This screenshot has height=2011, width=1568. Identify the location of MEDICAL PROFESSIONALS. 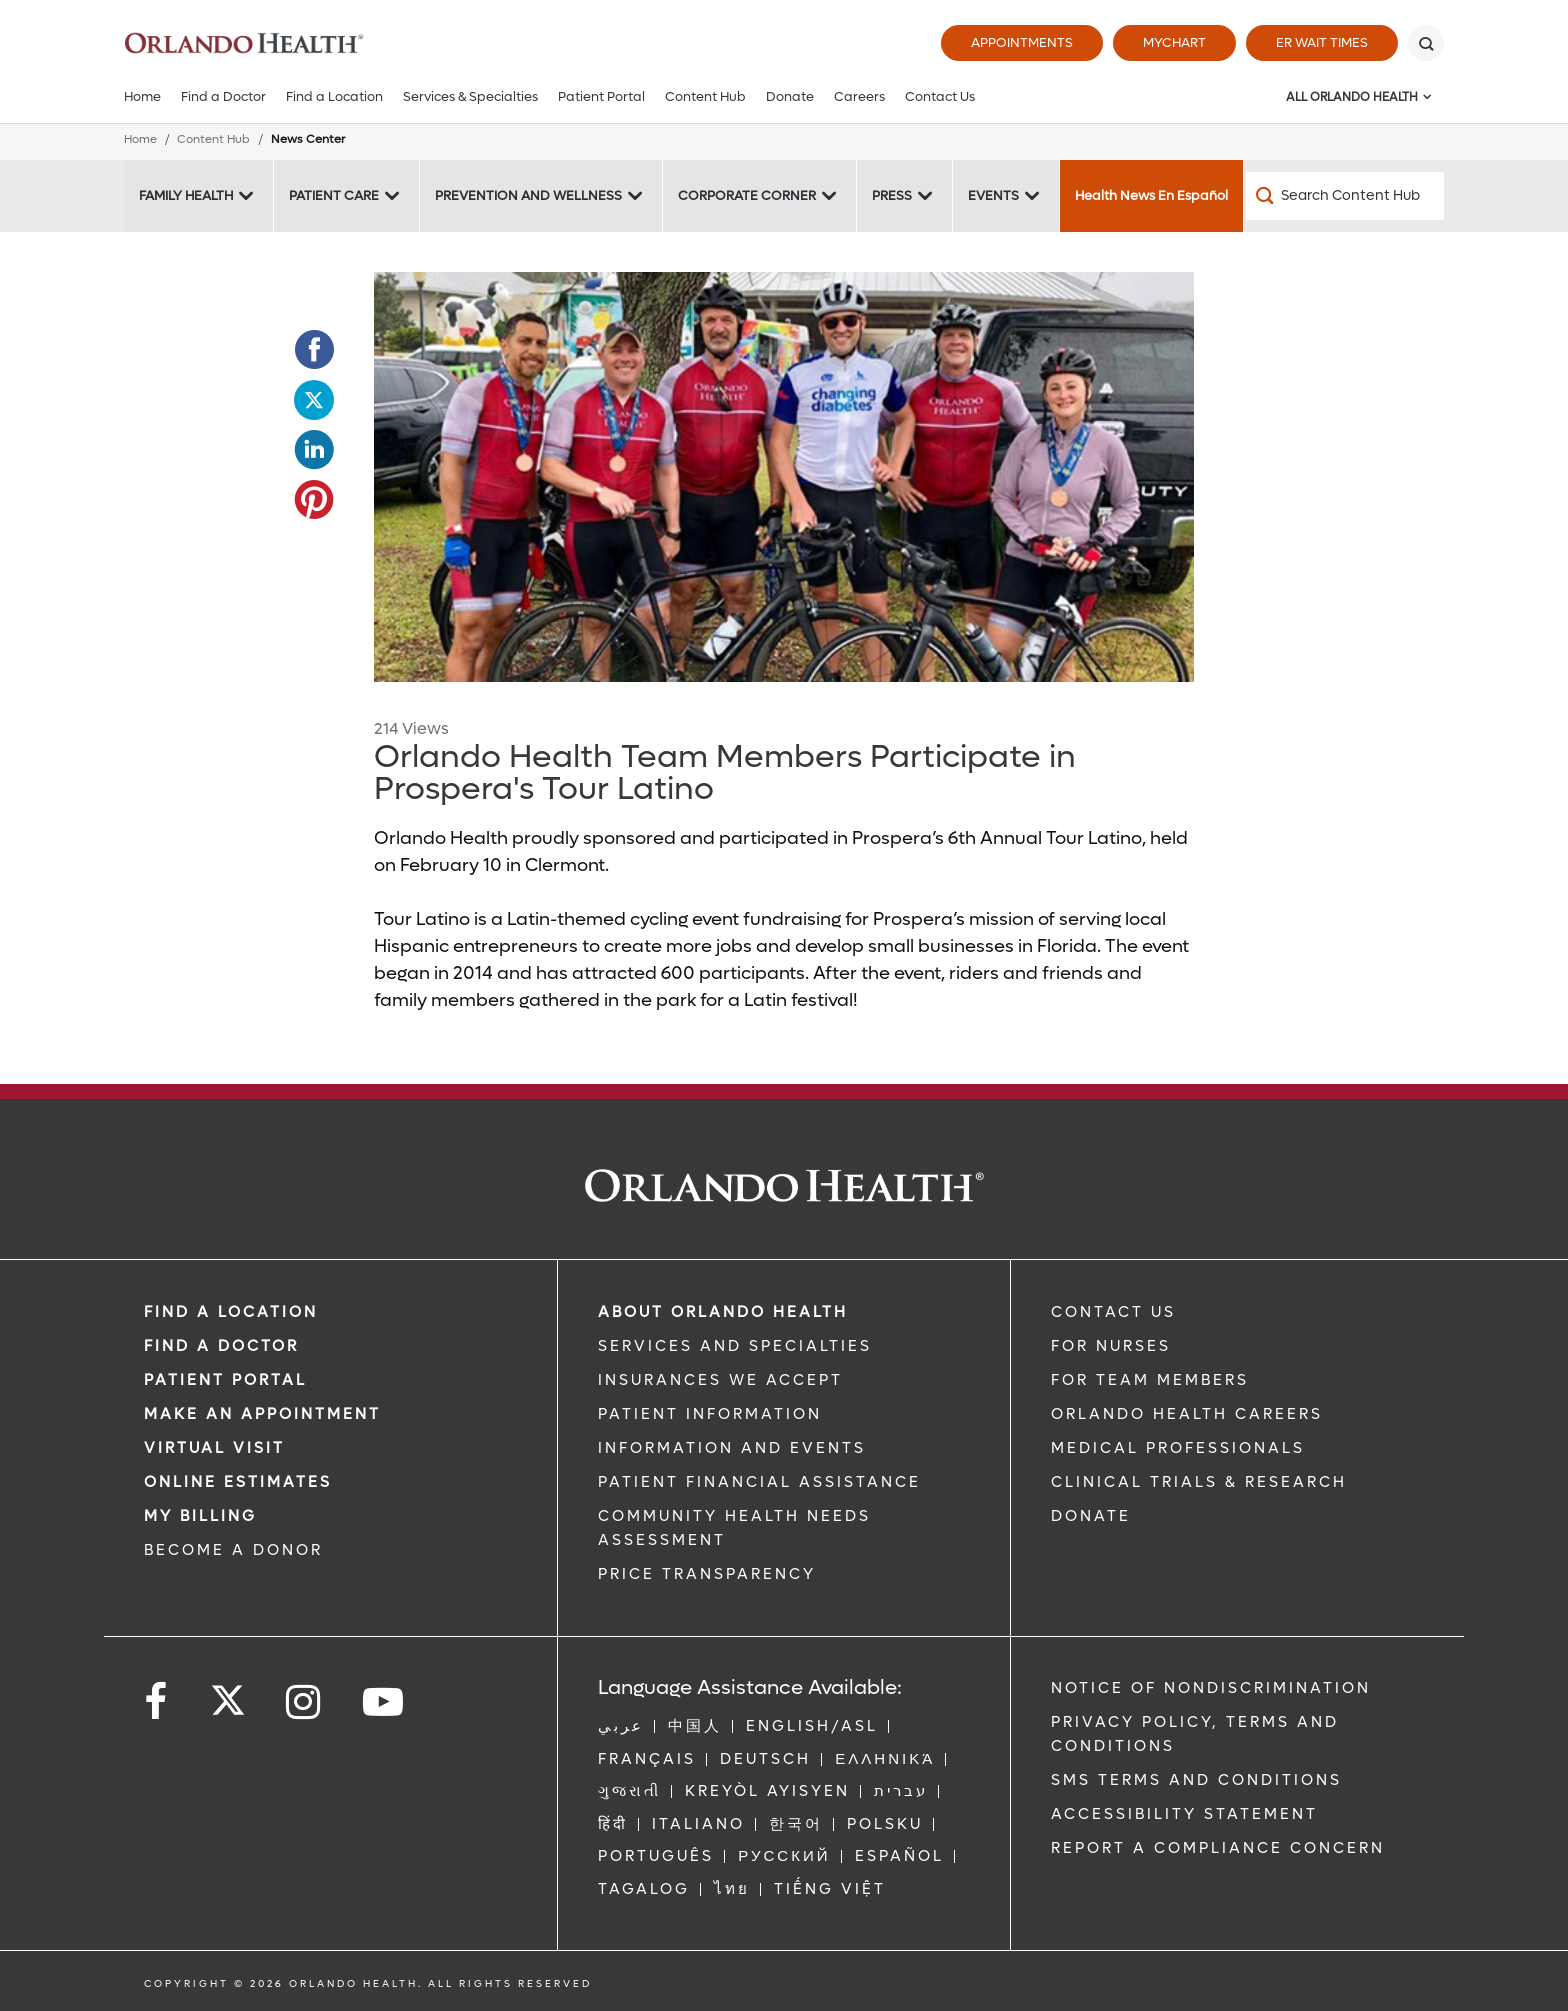
(1178, 1448).